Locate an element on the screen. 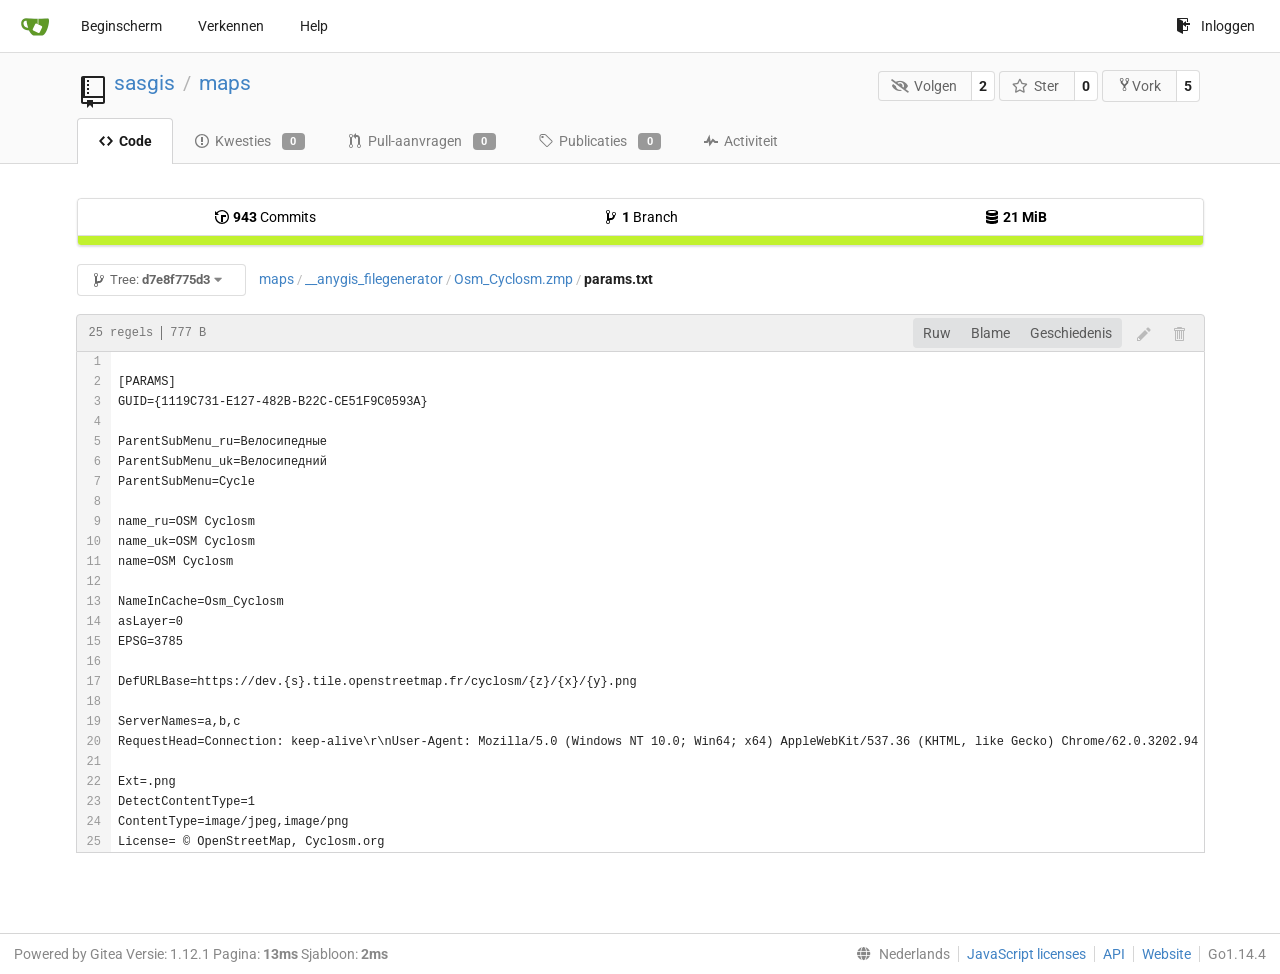 The image size is (1280, 974). Publicaties is located at coordinates (599, 142).